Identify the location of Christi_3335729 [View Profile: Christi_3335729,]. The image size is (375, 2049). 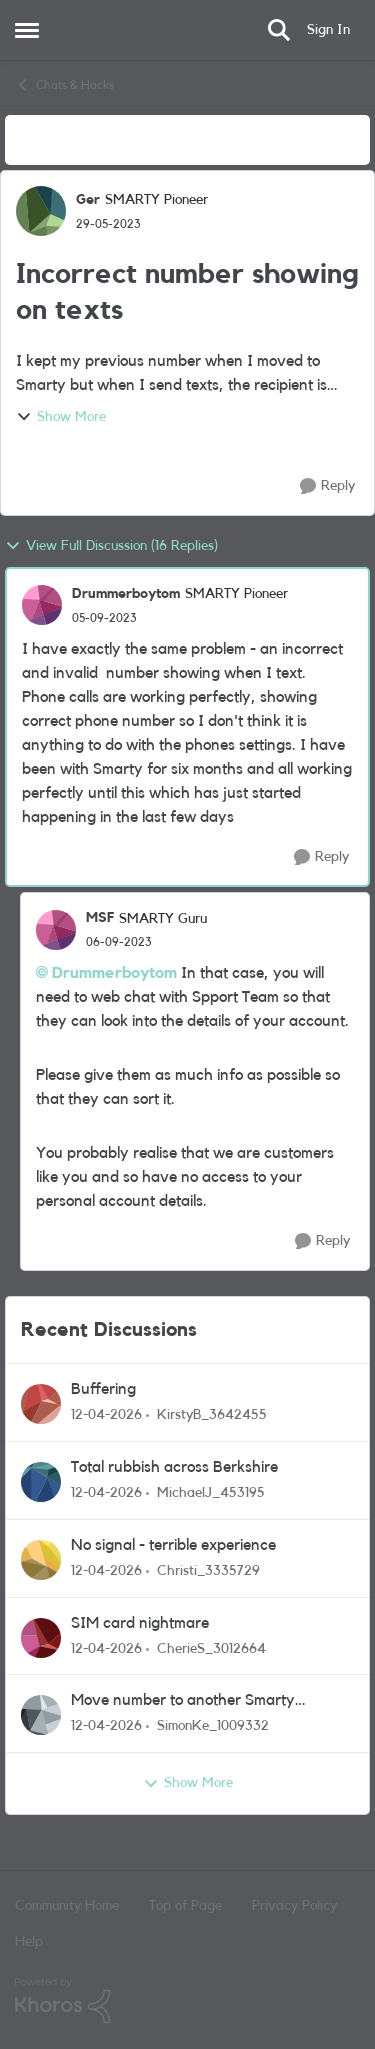
(208, 1571).